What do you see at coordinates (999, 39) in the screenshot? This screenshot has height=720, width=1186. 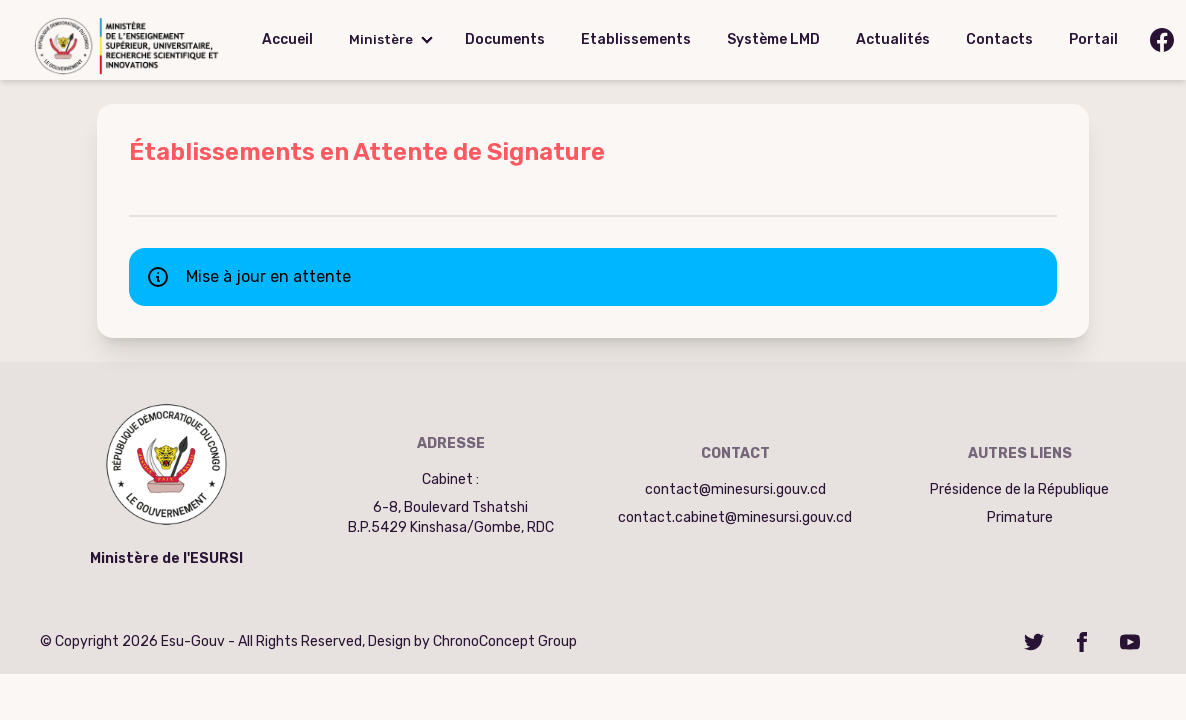 I see `Contacts` at bounding box center [999, 39].